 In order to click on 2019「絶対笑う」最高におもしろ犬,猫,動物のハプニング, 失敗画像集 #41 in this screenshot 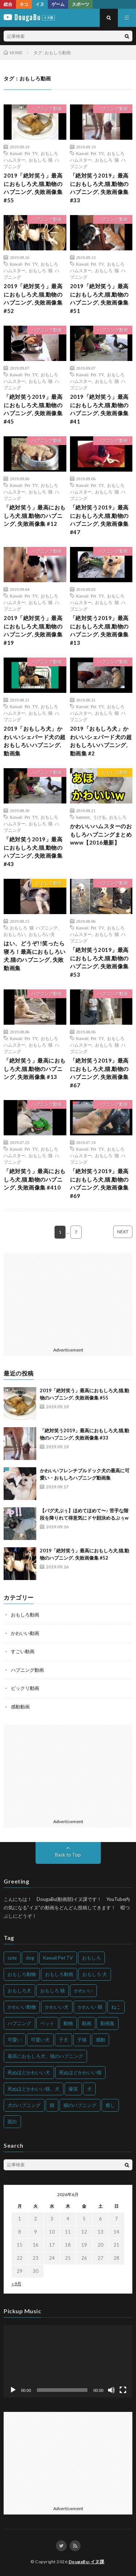, I will do `click(99, 409)`.